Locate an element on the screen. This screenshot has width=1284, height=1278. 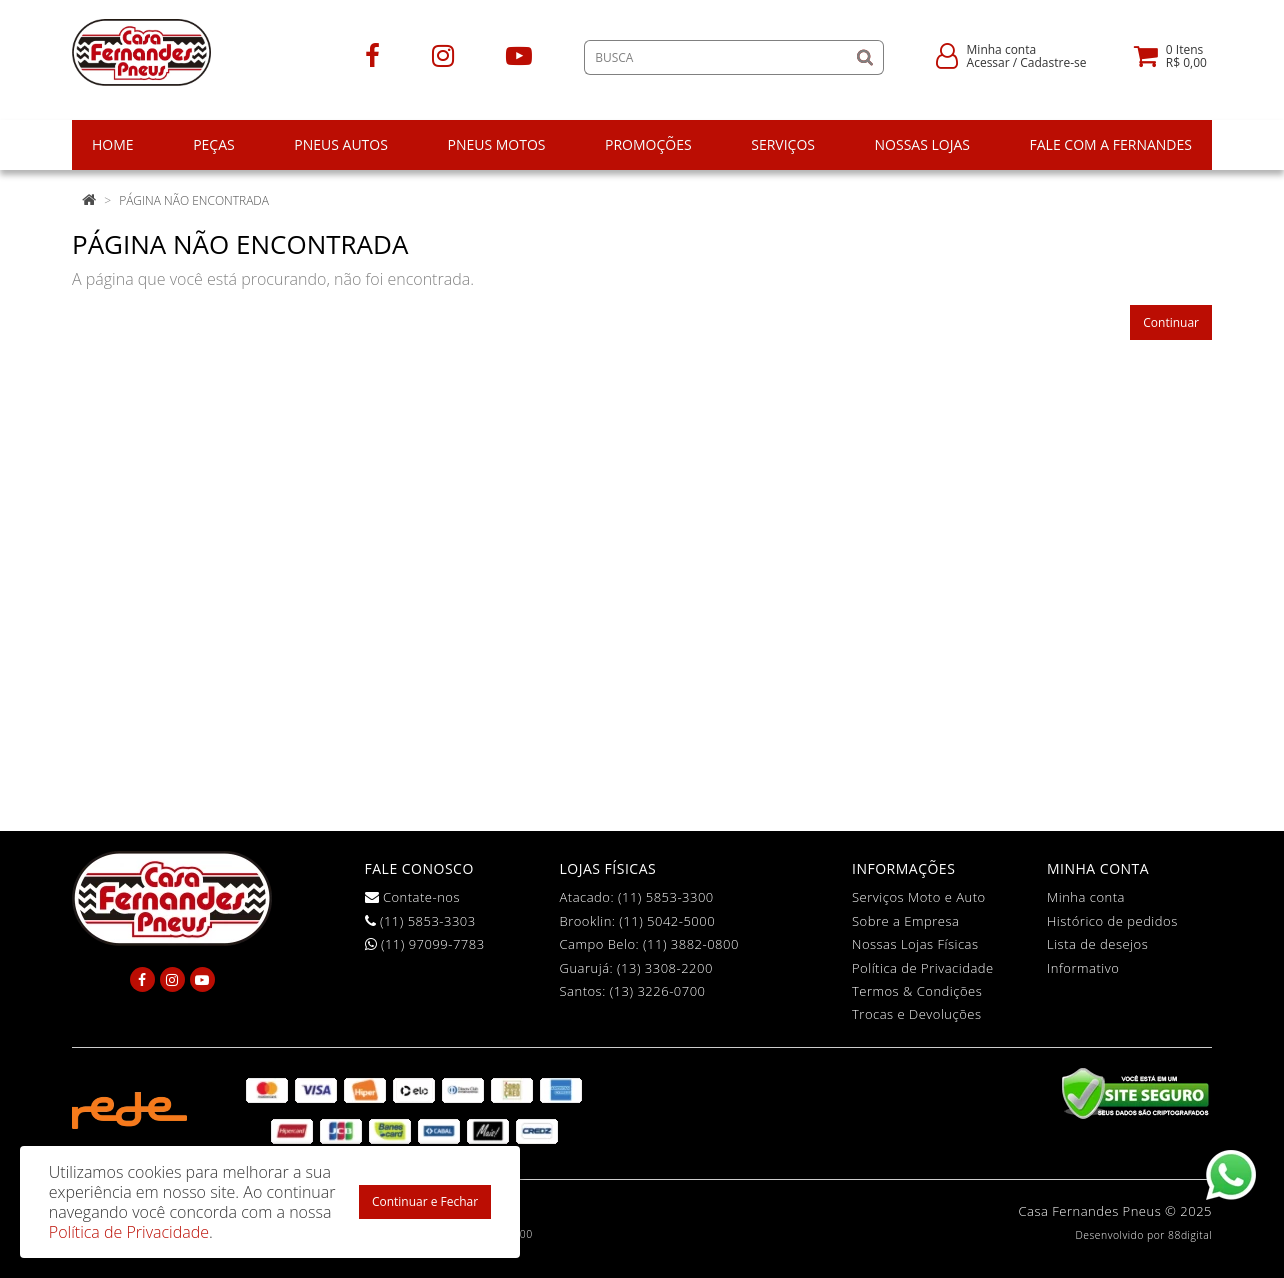
Continuar is located at coordinates (1171, 322).